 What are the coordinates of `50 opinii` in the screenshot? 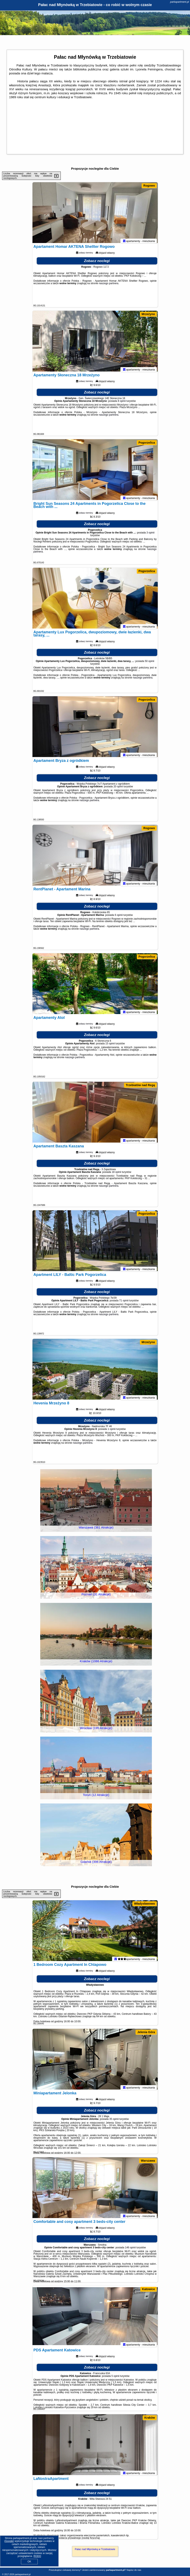 It's located at (149, 663).